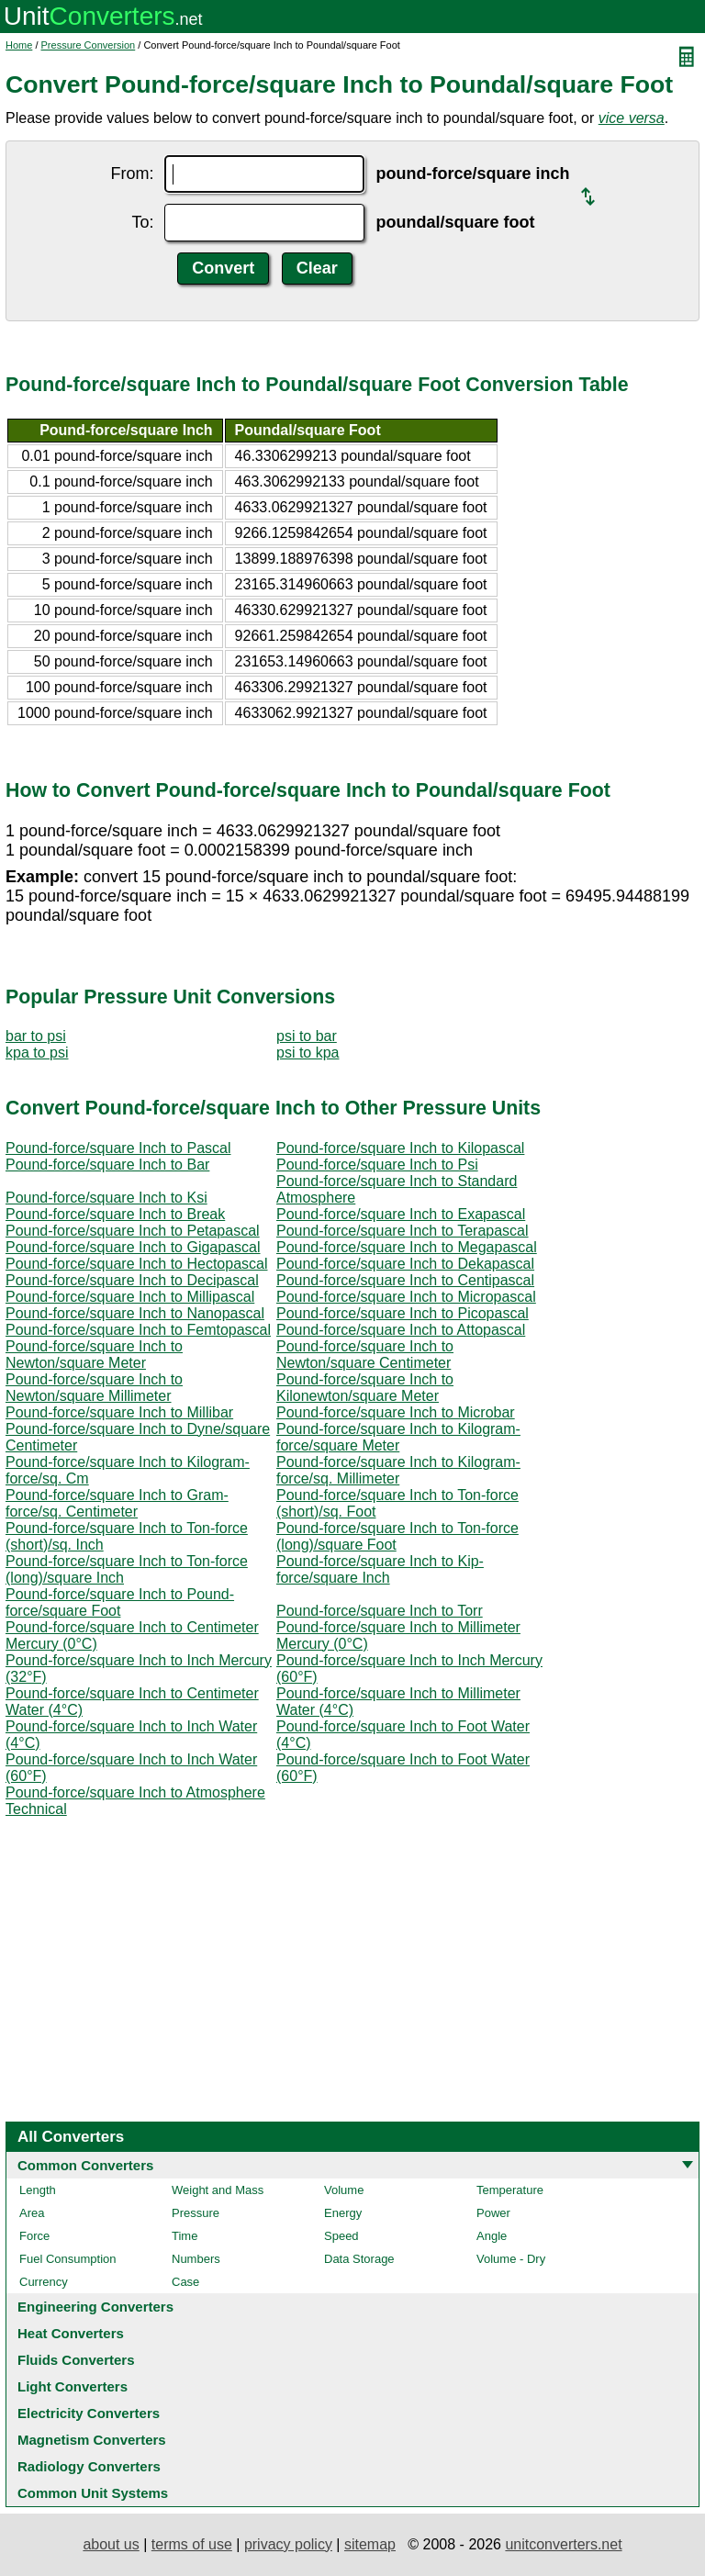 The height and width of the screenshot is (2576, 705). What do you see at coordinates (341, 2236) in the screenshot?
I see `Speed` at bounding box center [341, 2236].